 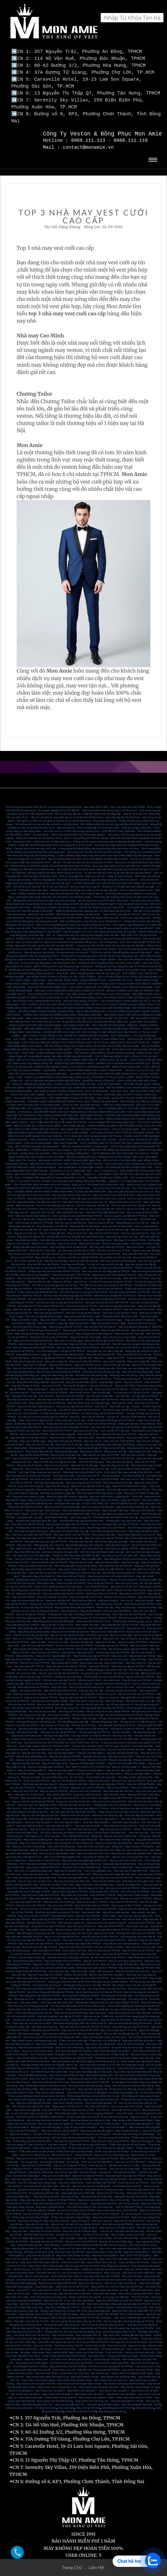 I want to click on May suit cuối năm cao cấp tại Sài Gòn, so click(x=54, y=1457).